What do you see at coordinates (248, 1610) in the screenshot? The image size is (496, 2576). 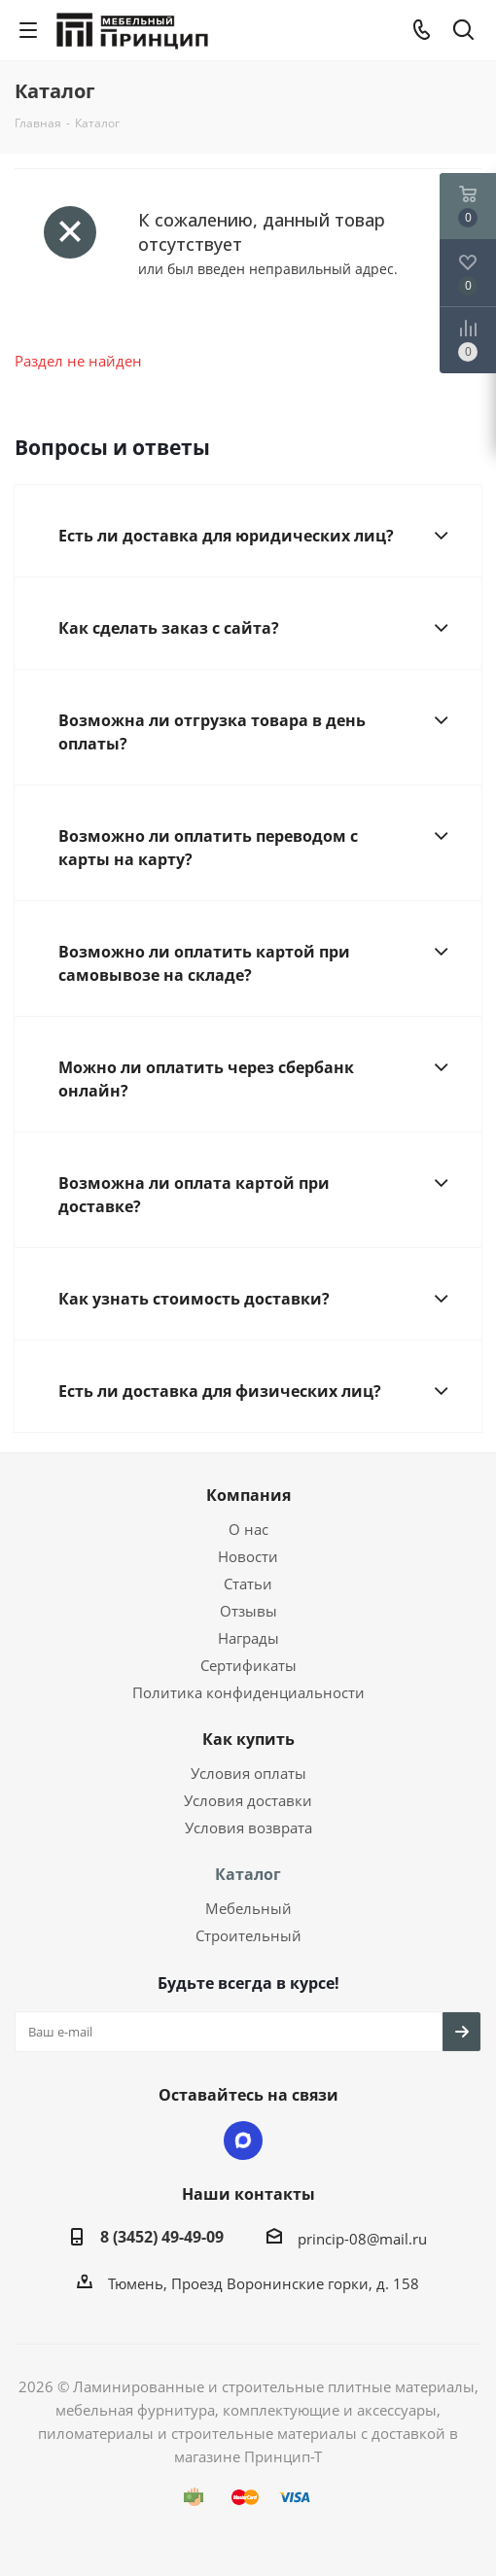 I see `Отзывы` at bounding box center [248, 1610].